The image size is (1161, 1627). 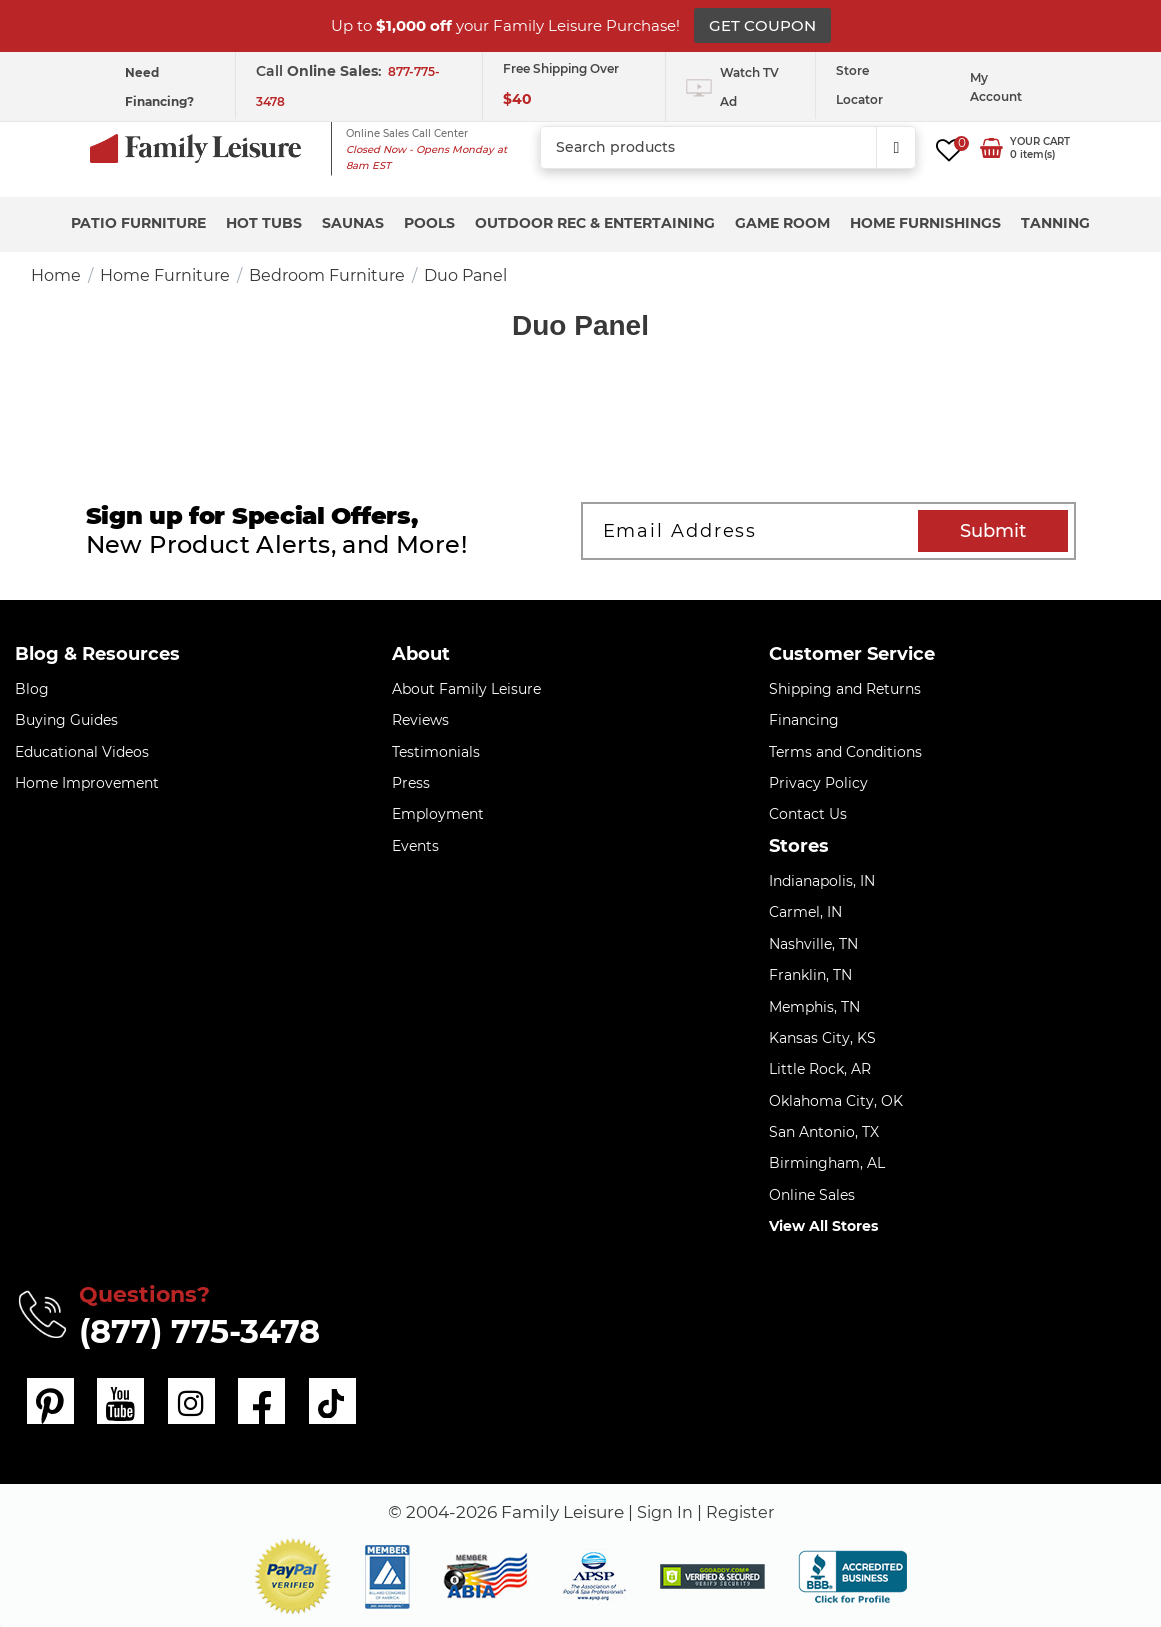 What do you see at coordinates (159, 87) in the screenshot?
I see `Need Financing?` at bounding box center [159, 87].